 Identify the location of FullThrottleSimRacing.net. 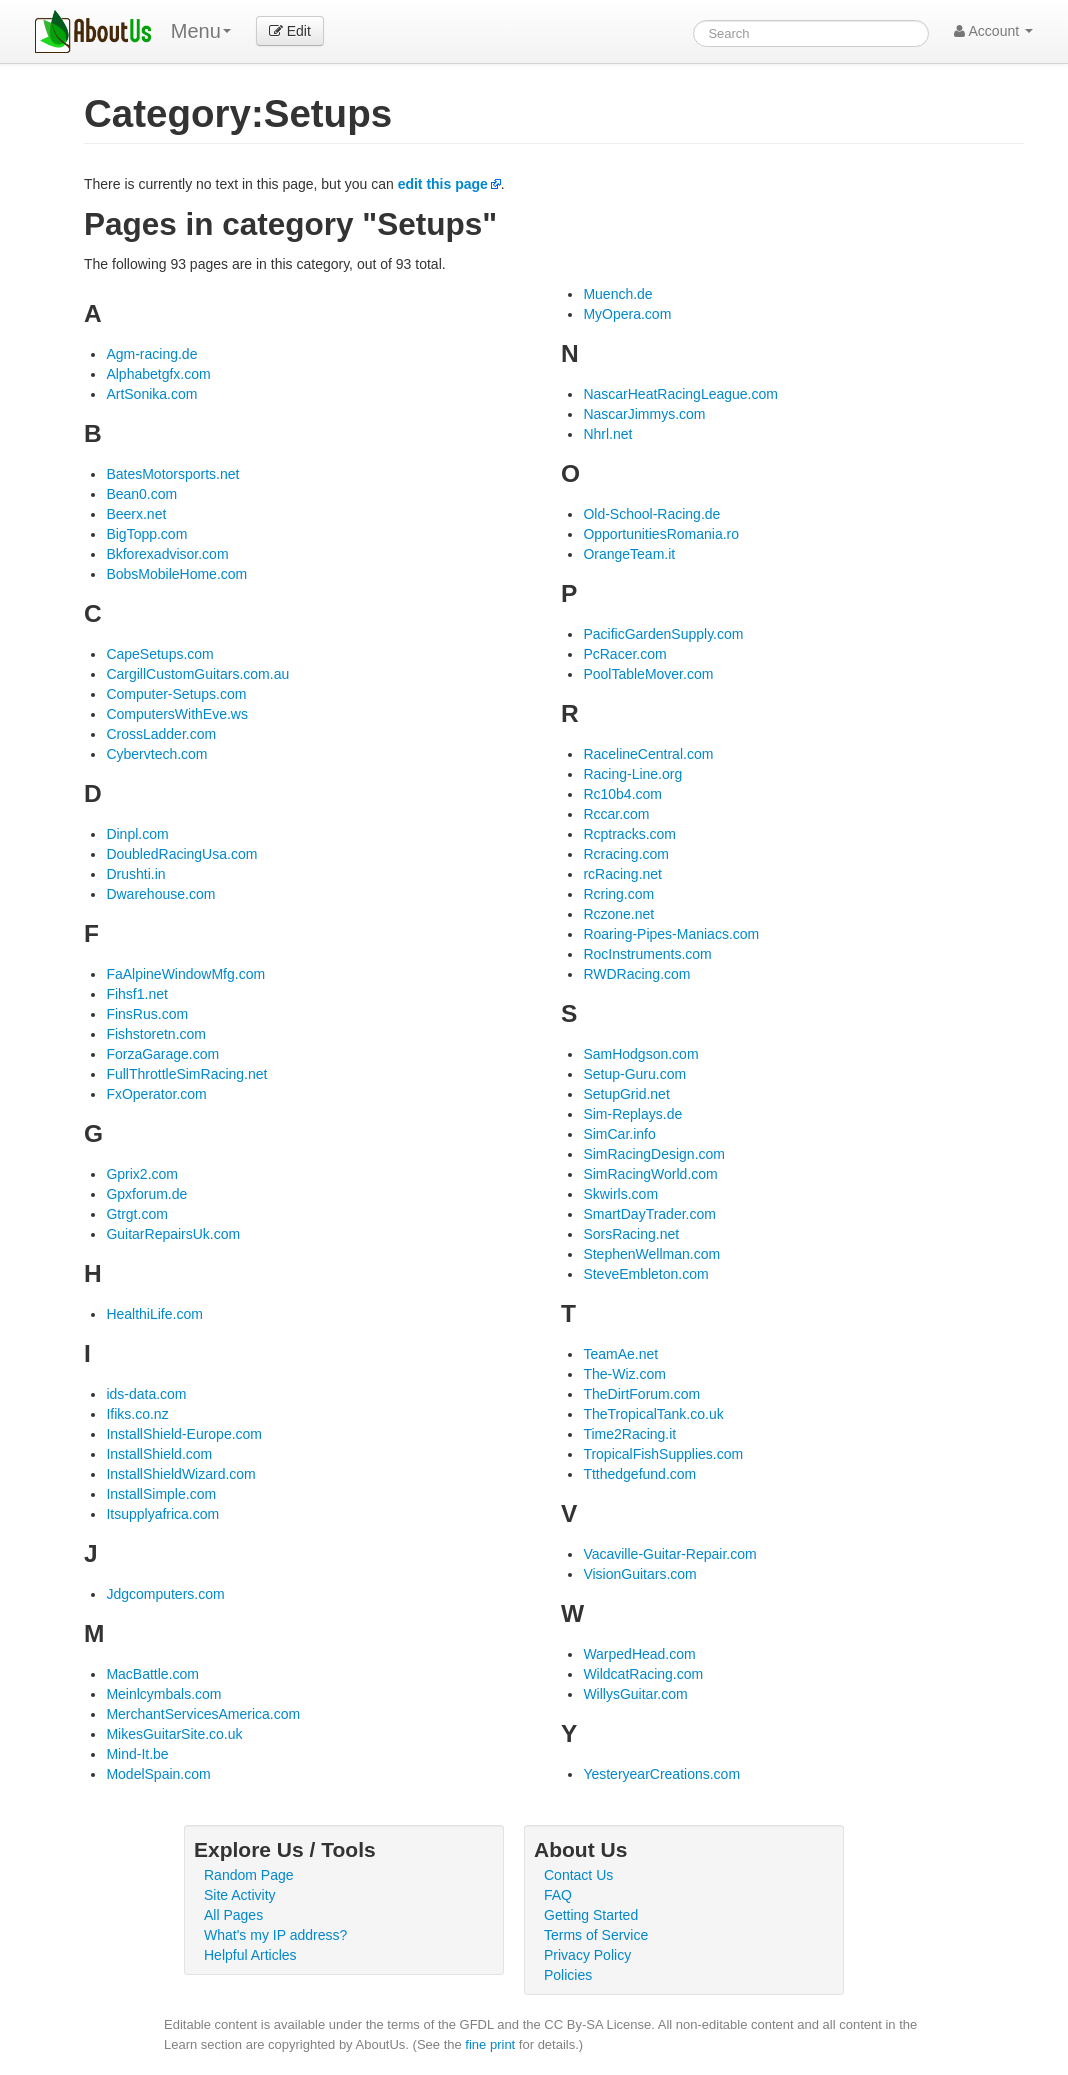
(186, 1074).